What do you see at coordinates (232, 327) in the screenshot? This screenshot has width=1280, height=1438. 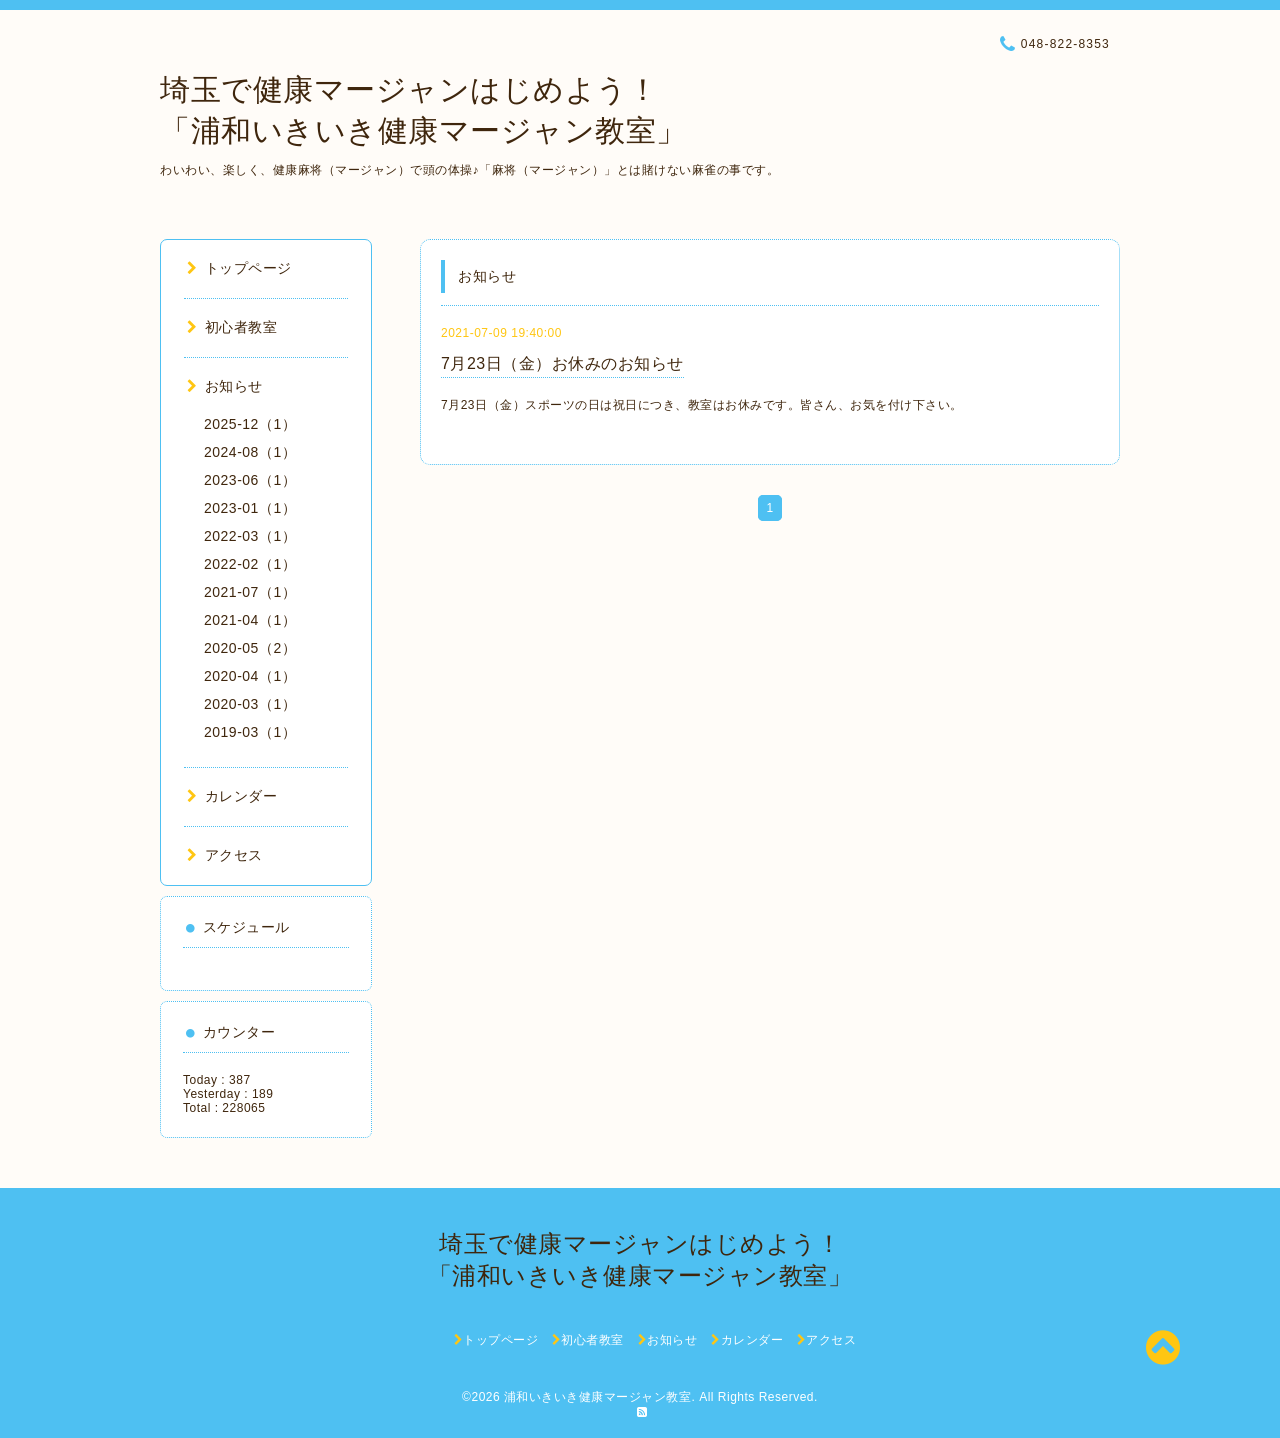 I see `初心者教室` at bounding box center [232, 327].